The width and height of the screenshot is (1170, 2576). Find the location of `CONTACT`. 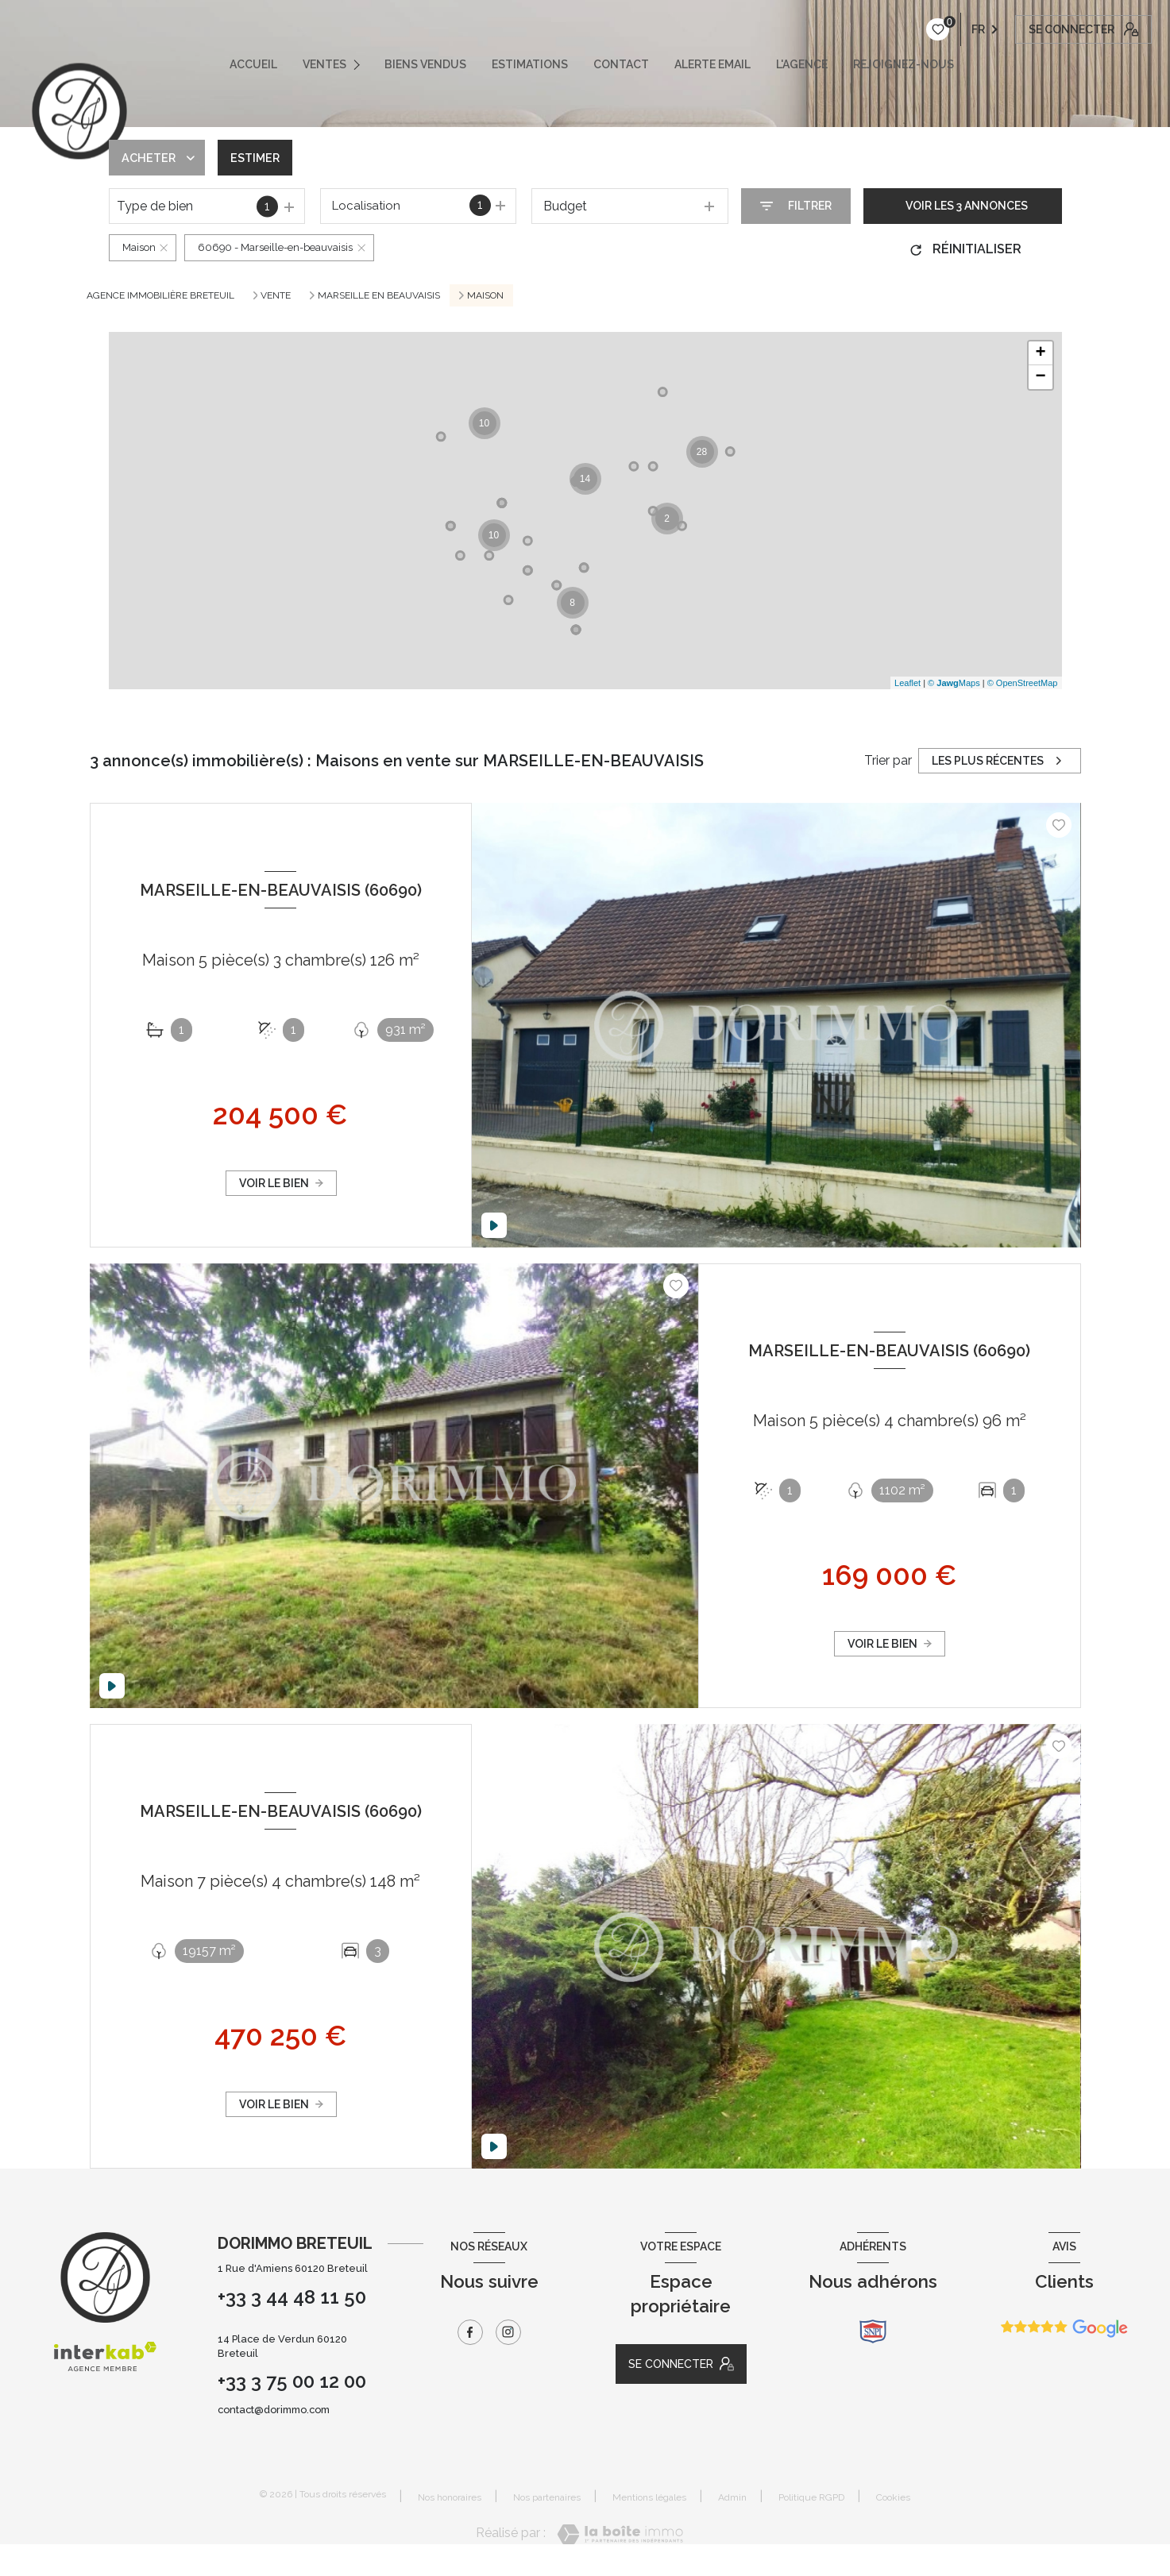

CONTACT is located at coordinates (621, 64).